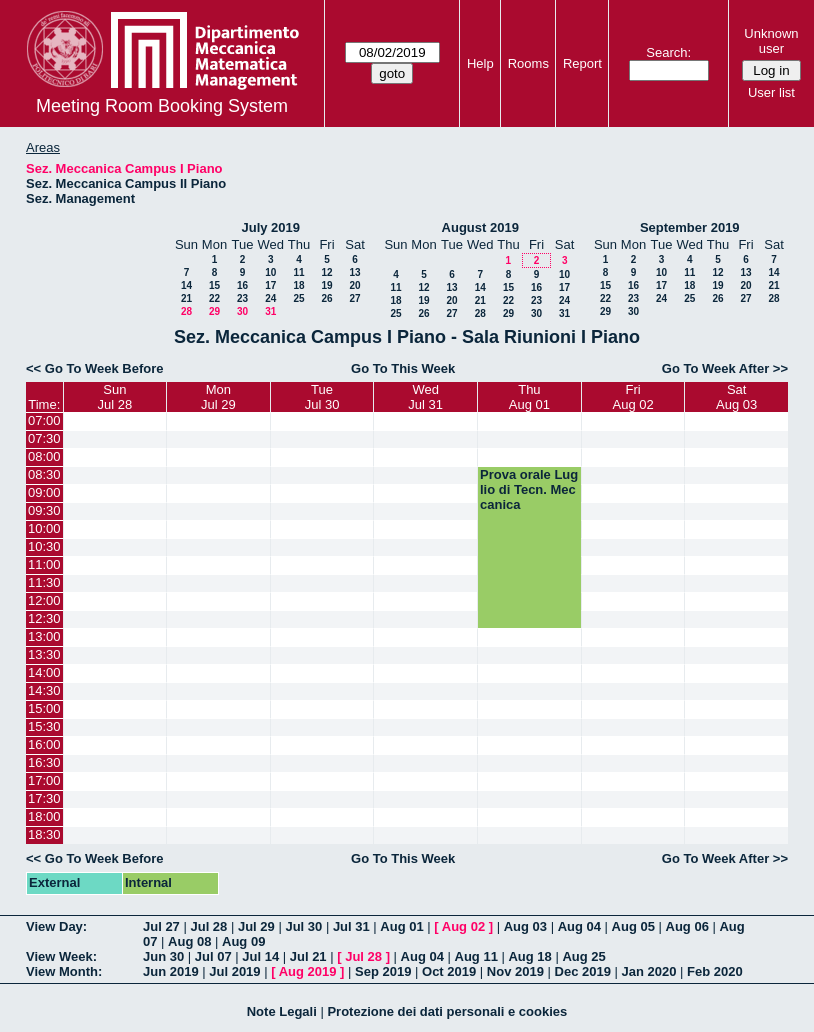 The width and height of the screenshot is (814, 1032). I want to click on 16:30, so click(44, 762).